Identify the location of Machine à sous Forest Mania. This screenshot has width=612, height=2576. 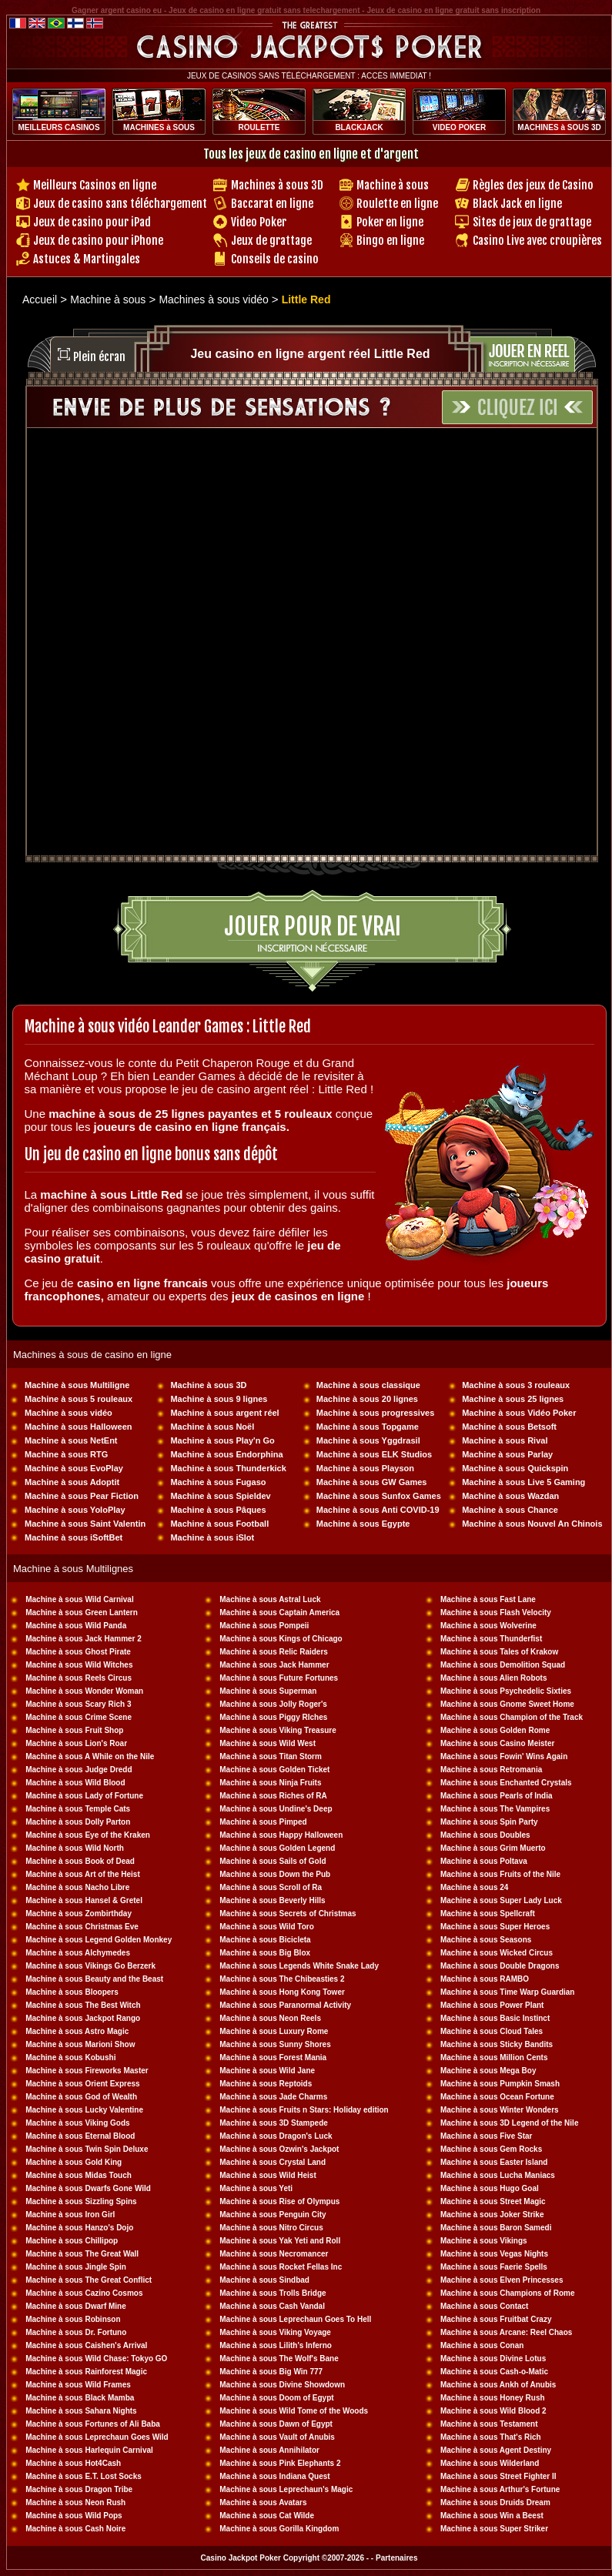
(272, 2057).